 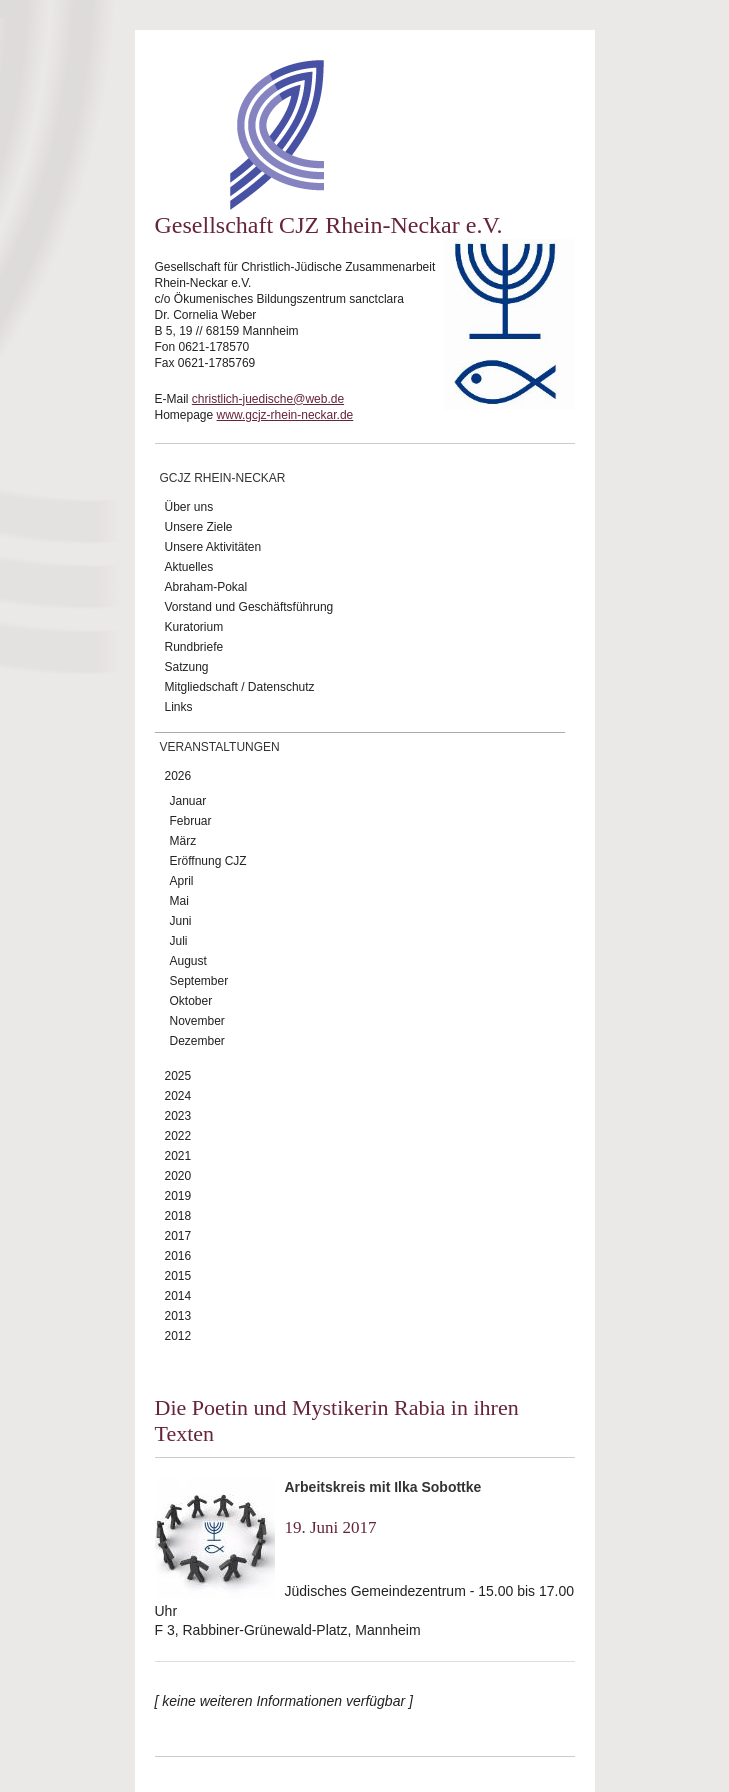 I want to click on 2022, so click(x=178, y=1136).